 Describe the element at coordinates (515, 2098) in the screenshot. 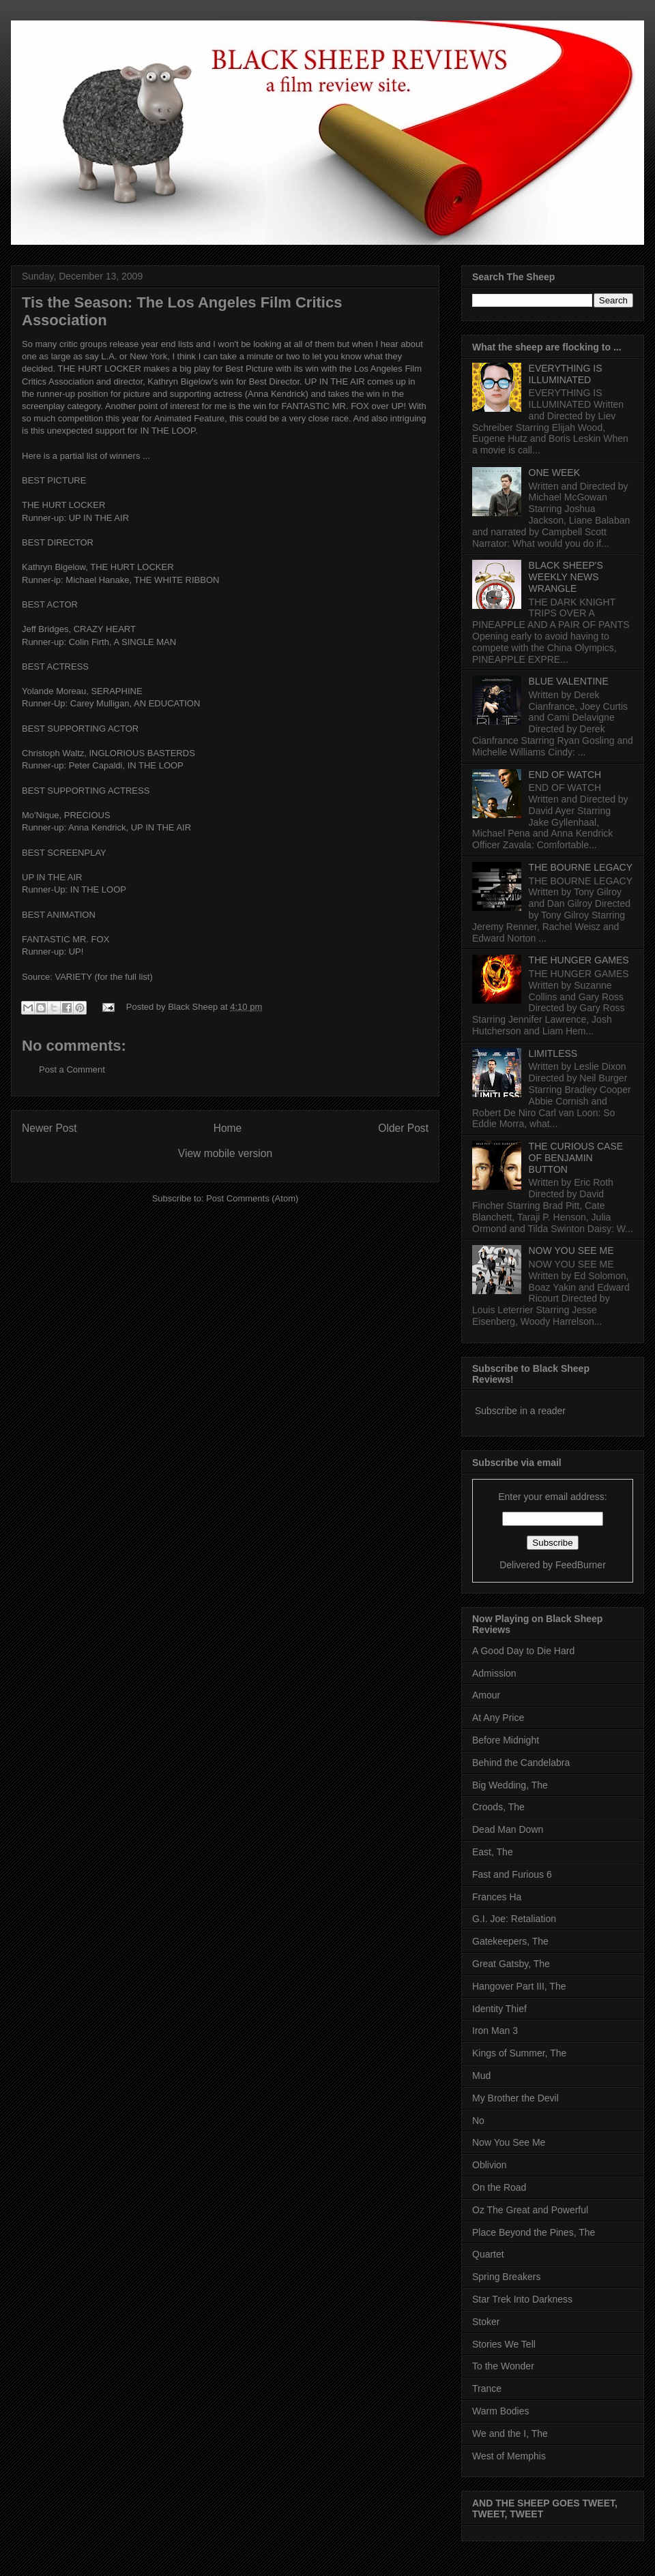

I see `My Brother the Devil` at that location.